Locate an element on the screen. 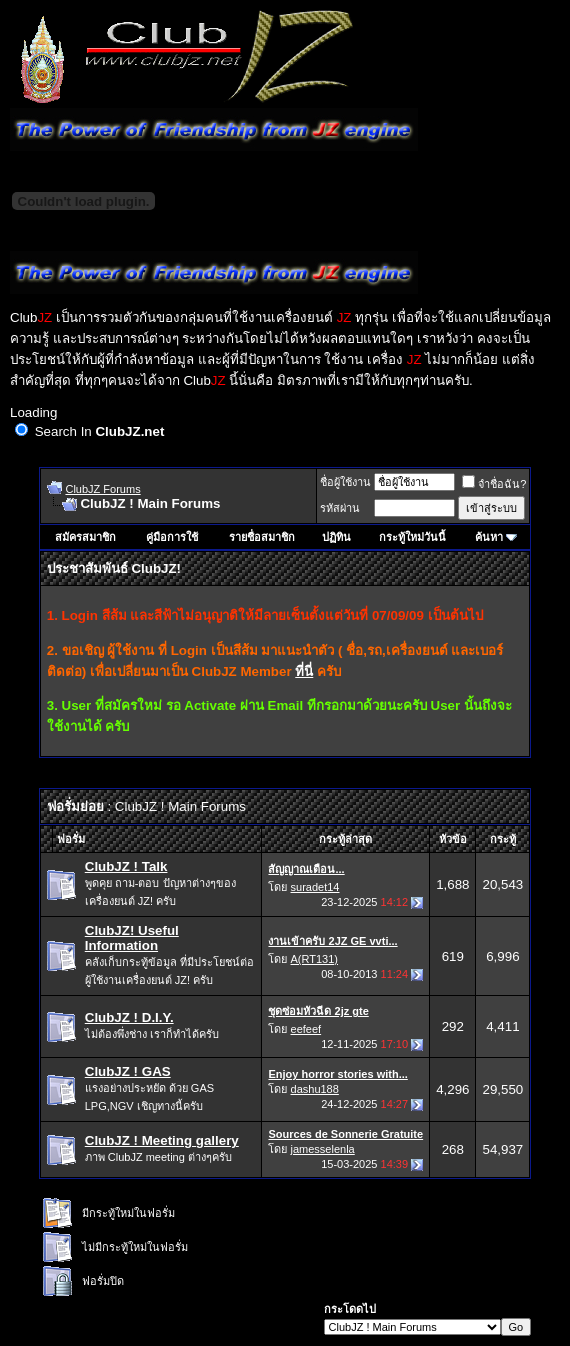  suradet14 is located at coordinates (315, 887).